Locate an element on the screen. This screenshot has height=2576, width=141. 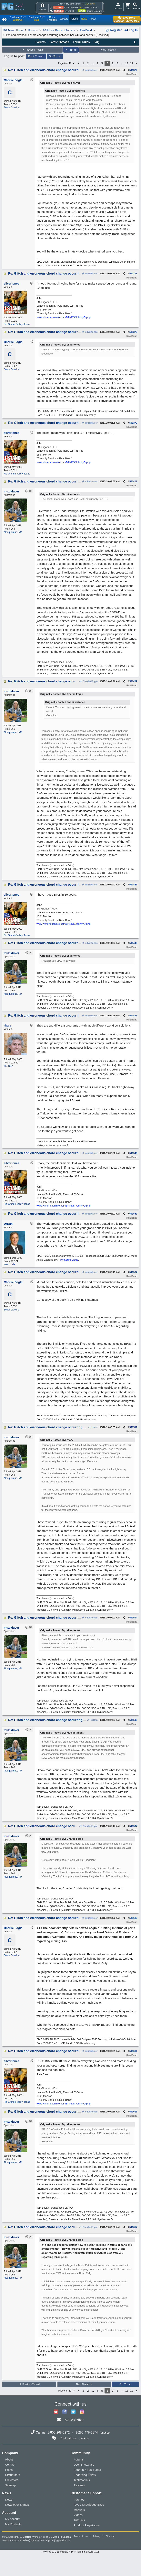
DrDan is located at coordinates (92, 1720).